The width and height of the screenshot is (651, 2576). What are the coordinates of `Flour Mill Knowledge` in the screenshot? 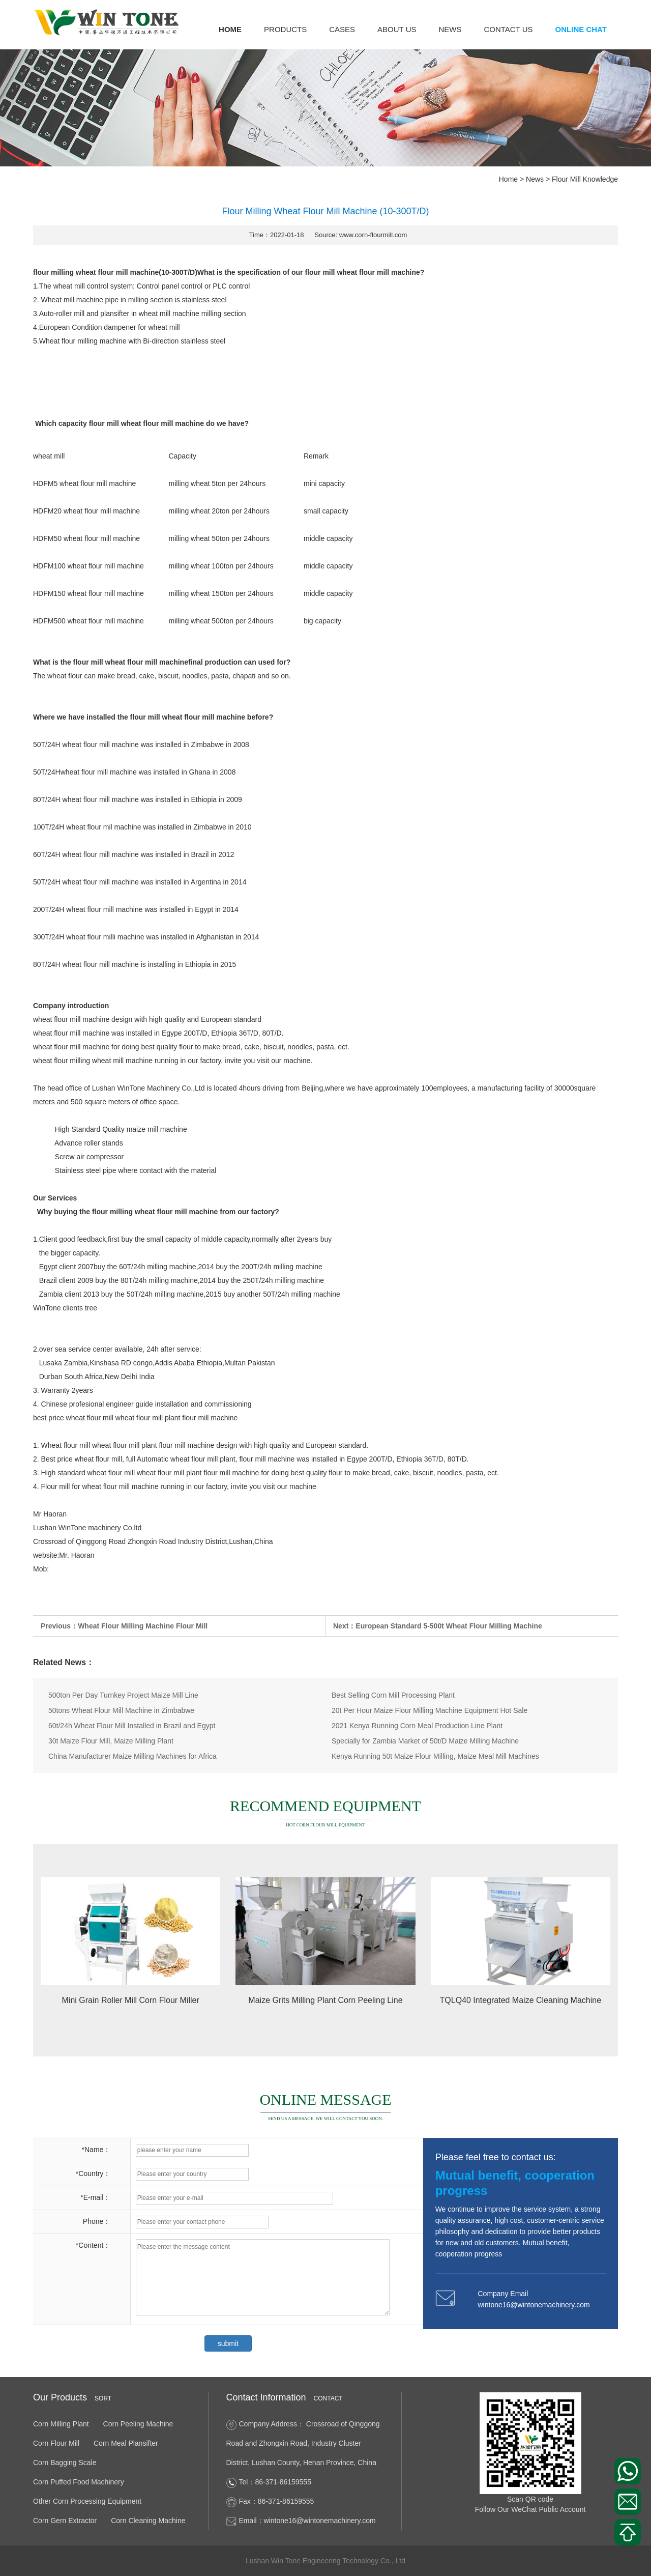 It's located at (585, 179).